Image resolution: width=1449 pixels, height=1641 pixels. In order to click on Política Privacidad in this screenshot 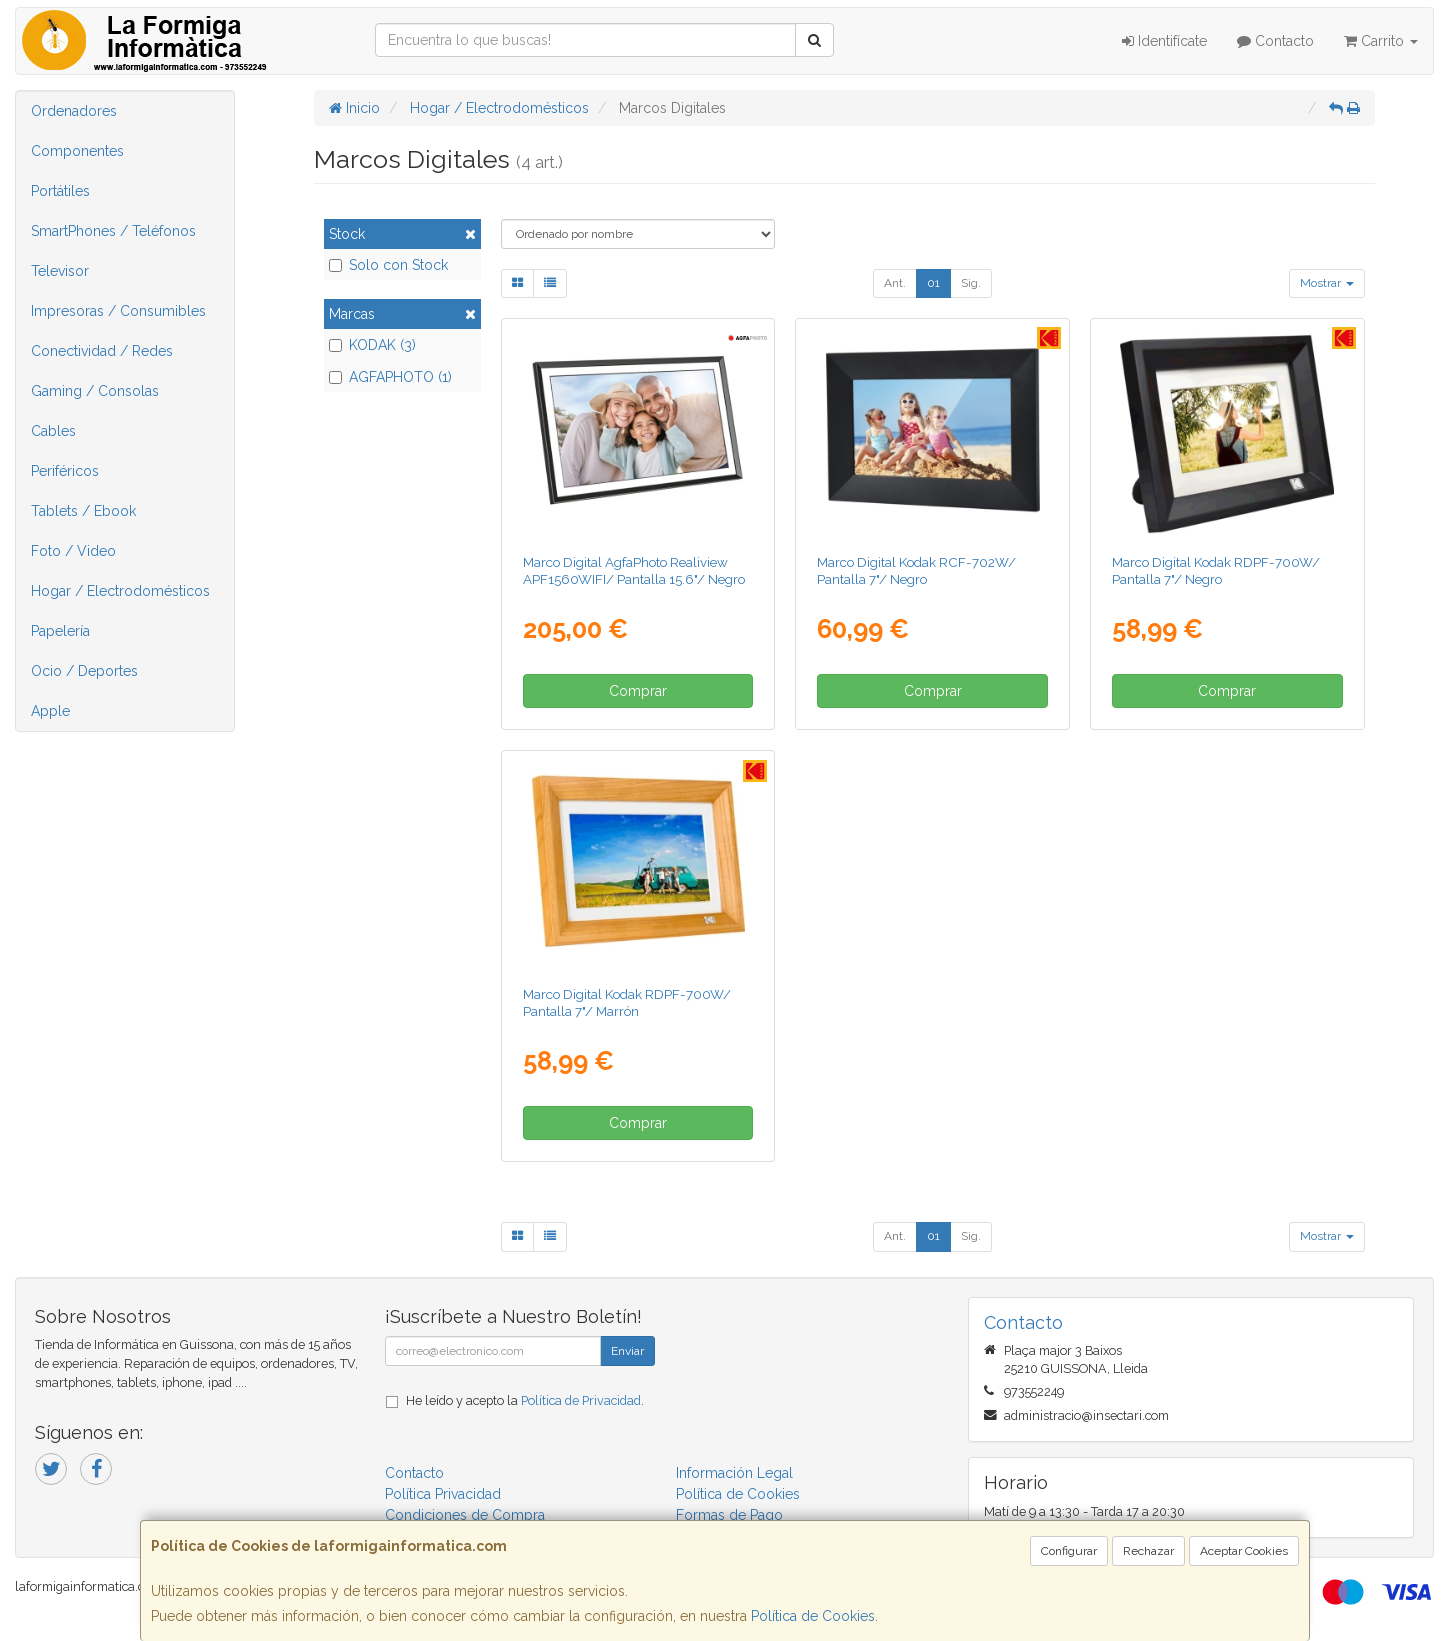, I will do `click(443, 1494)`.